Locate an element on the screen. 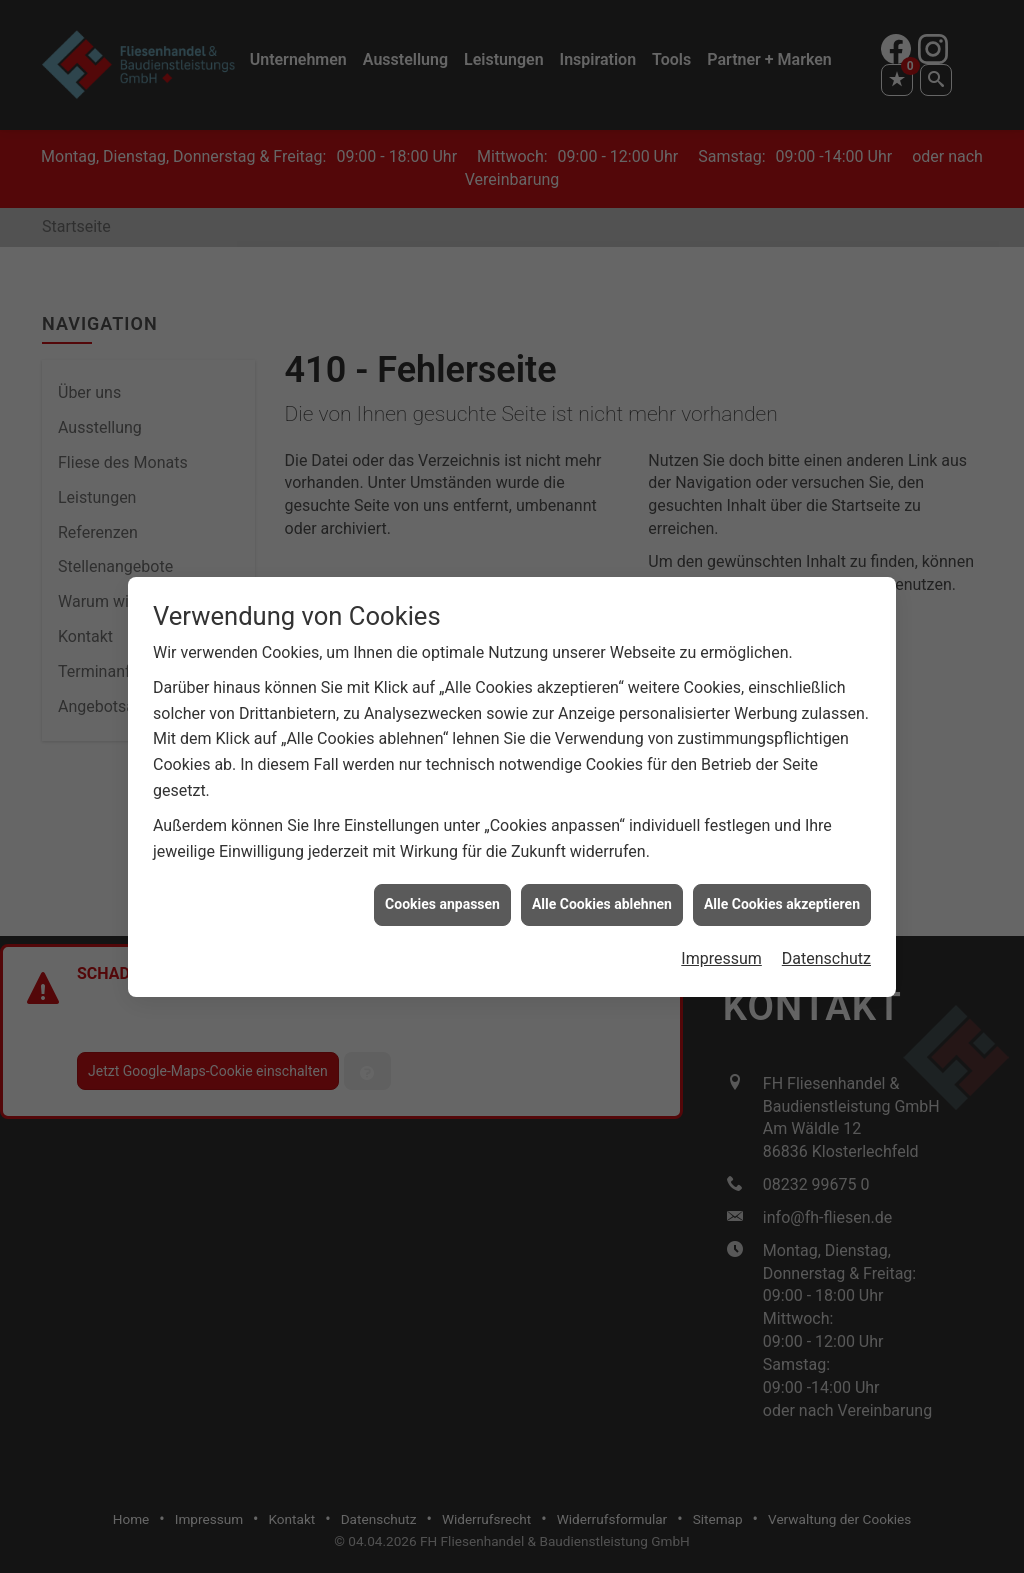  Datenschutz is located at coordinates (826, 941).